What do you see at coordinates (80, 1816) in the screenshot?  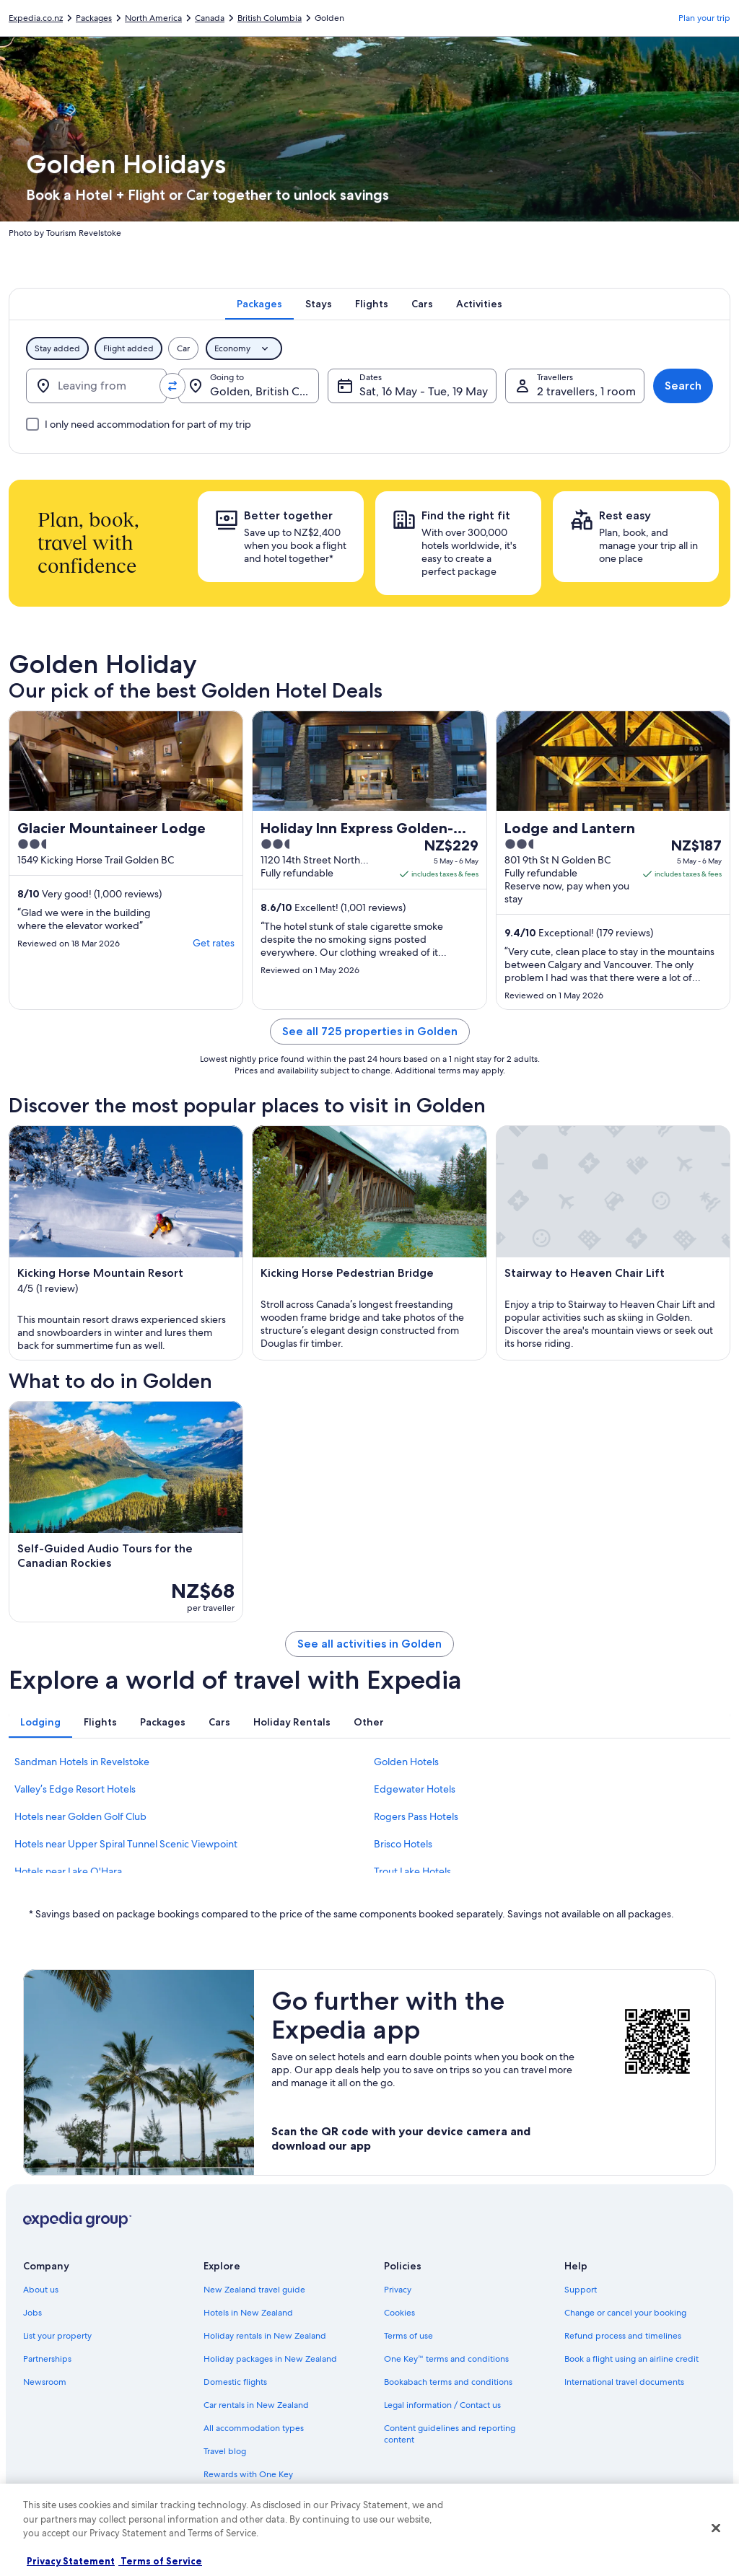 I see `Hotels near Golden Golf Club [link]` at bounding box center [80, 1816].